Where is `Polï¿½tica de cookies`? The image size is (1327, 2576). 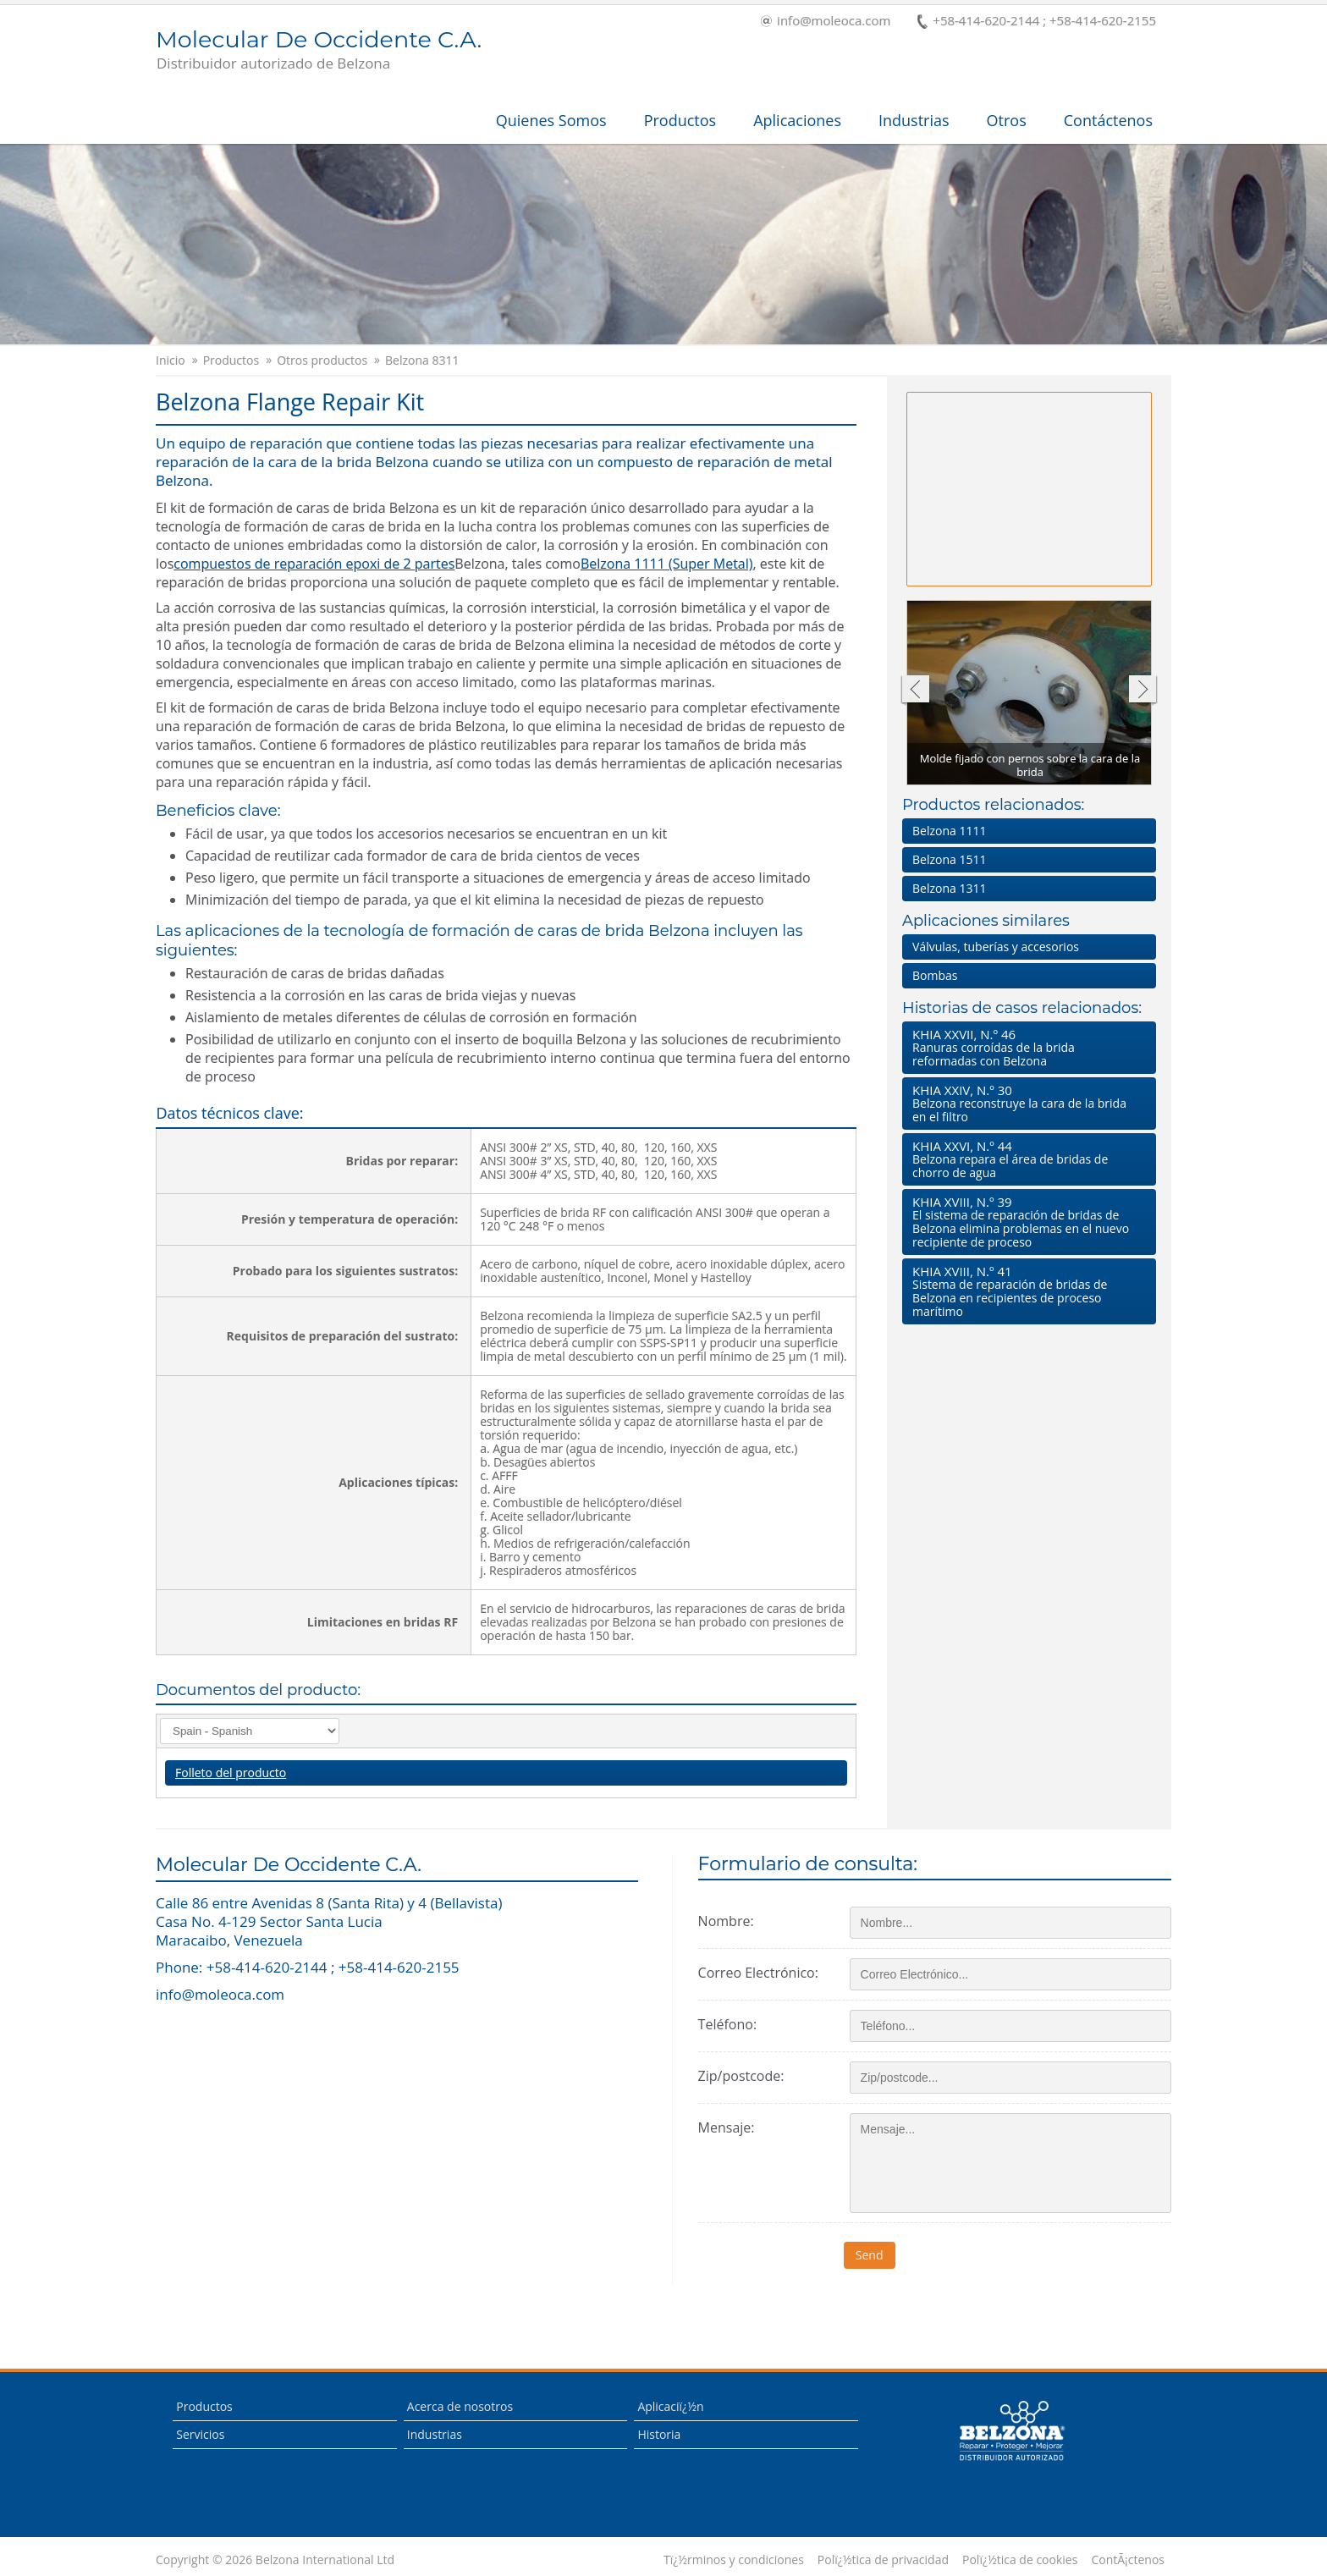
Polï¿½tica de cookies is located at coordinates (1019, 2560).